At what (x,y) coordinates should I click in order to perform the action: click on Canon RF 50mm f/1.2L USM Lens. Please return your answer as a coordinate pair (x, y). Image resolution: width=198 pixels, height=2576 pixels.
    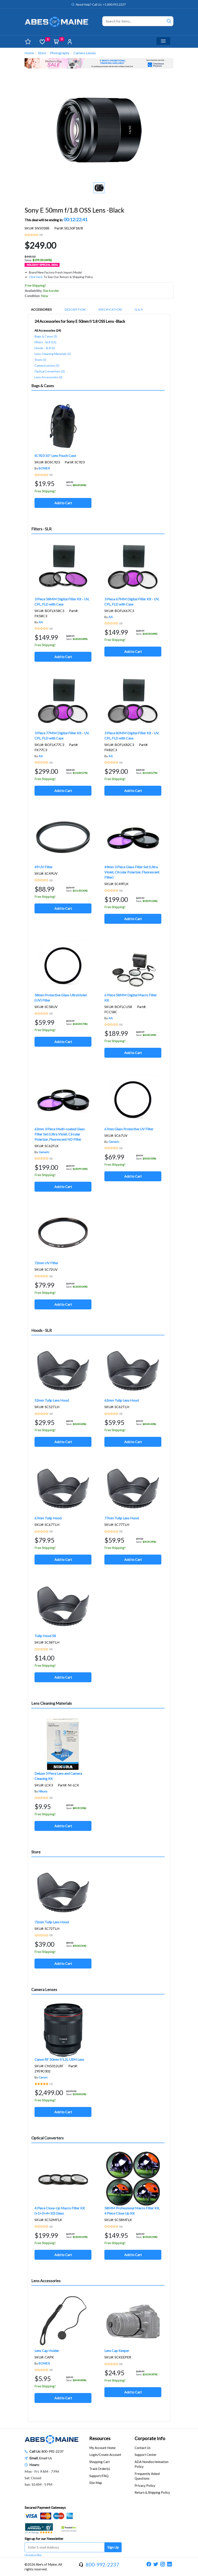
    Looking at the image, I should click on (59, 2059).